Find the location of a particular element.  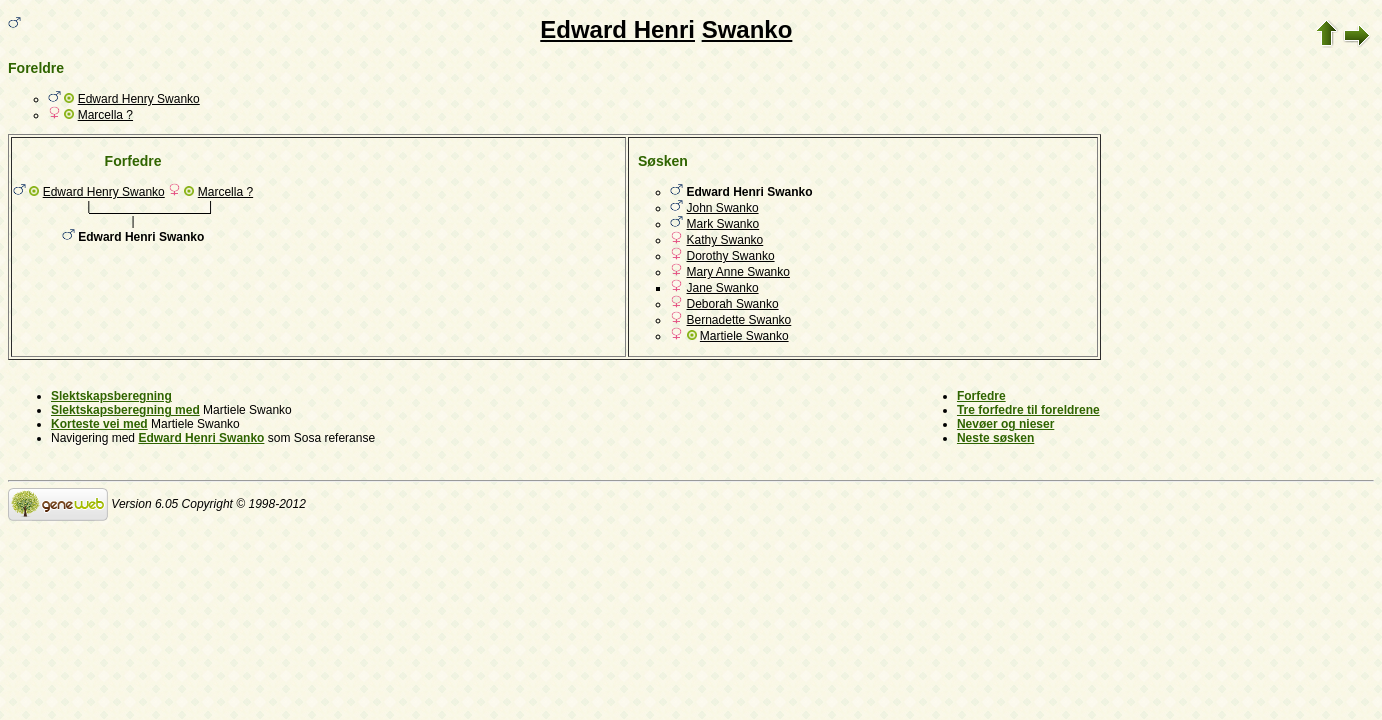

Forfedre is located at coordinates (981, 396).